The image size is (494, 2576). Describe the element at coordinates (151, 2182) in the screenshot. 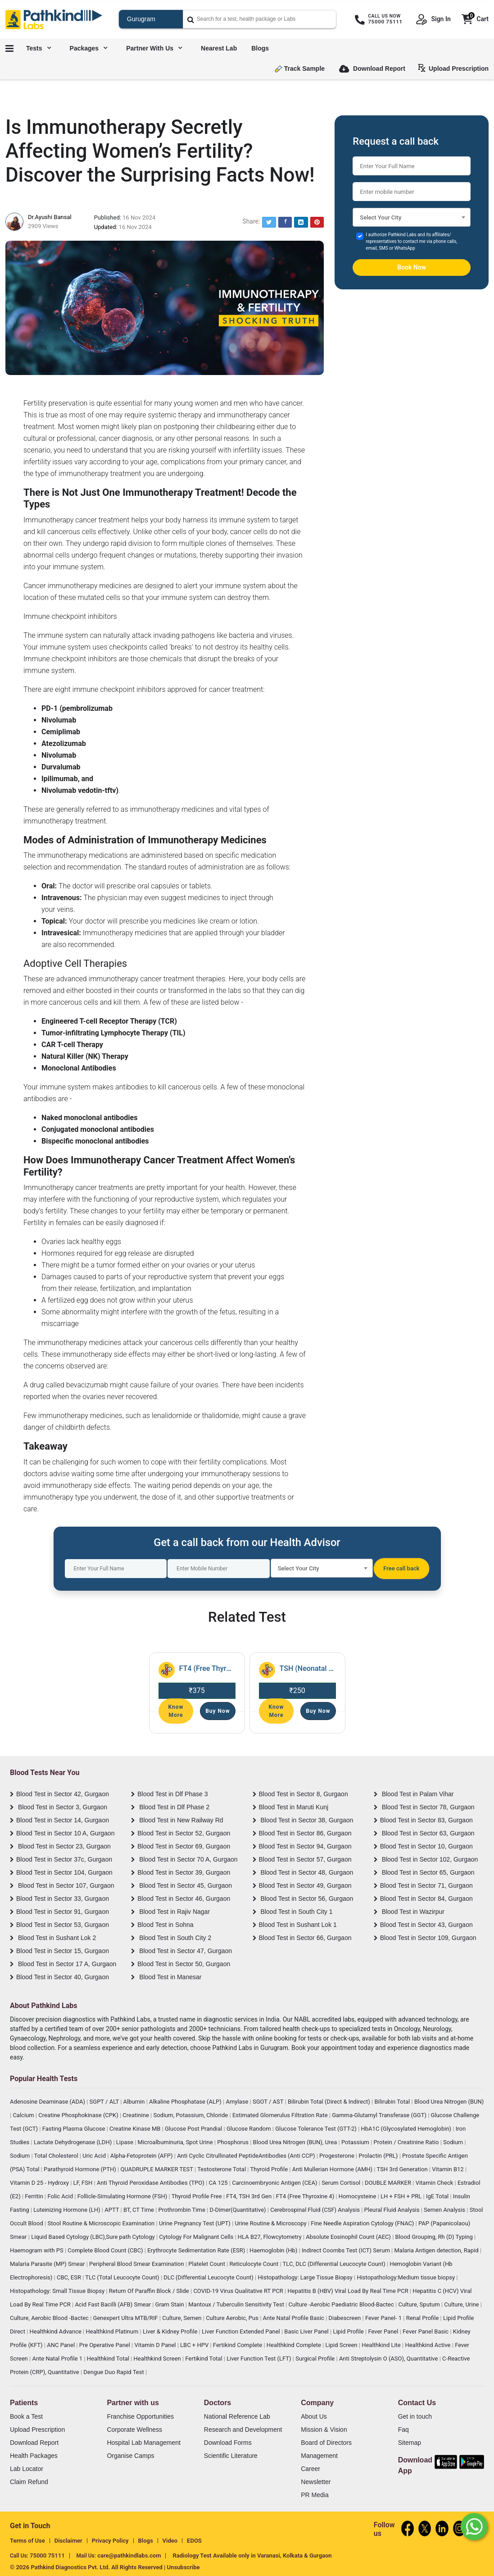

I see `Anti Thyroid Peroxidase Antibodies (TPO)` at that location.